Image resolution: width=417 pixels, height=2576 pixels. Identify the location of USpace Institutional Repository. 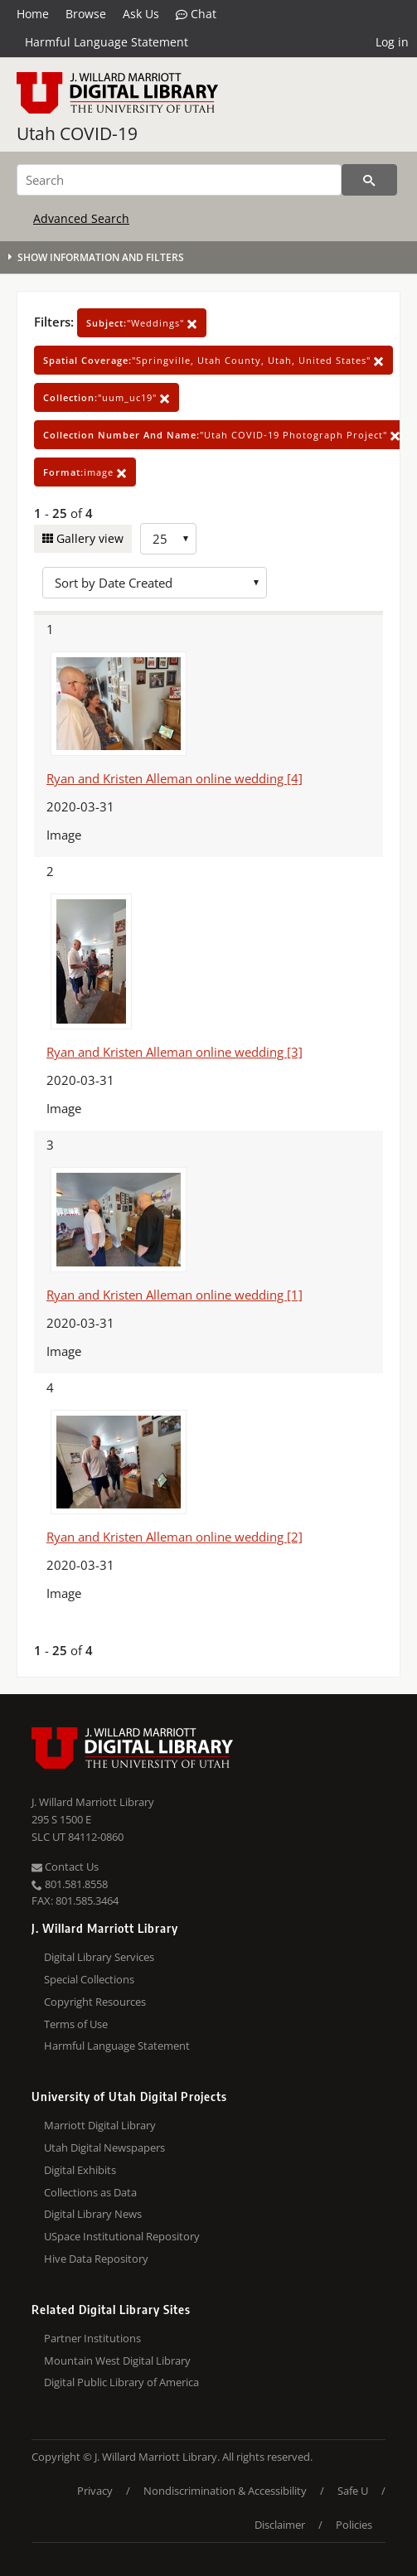
(122, 2236).